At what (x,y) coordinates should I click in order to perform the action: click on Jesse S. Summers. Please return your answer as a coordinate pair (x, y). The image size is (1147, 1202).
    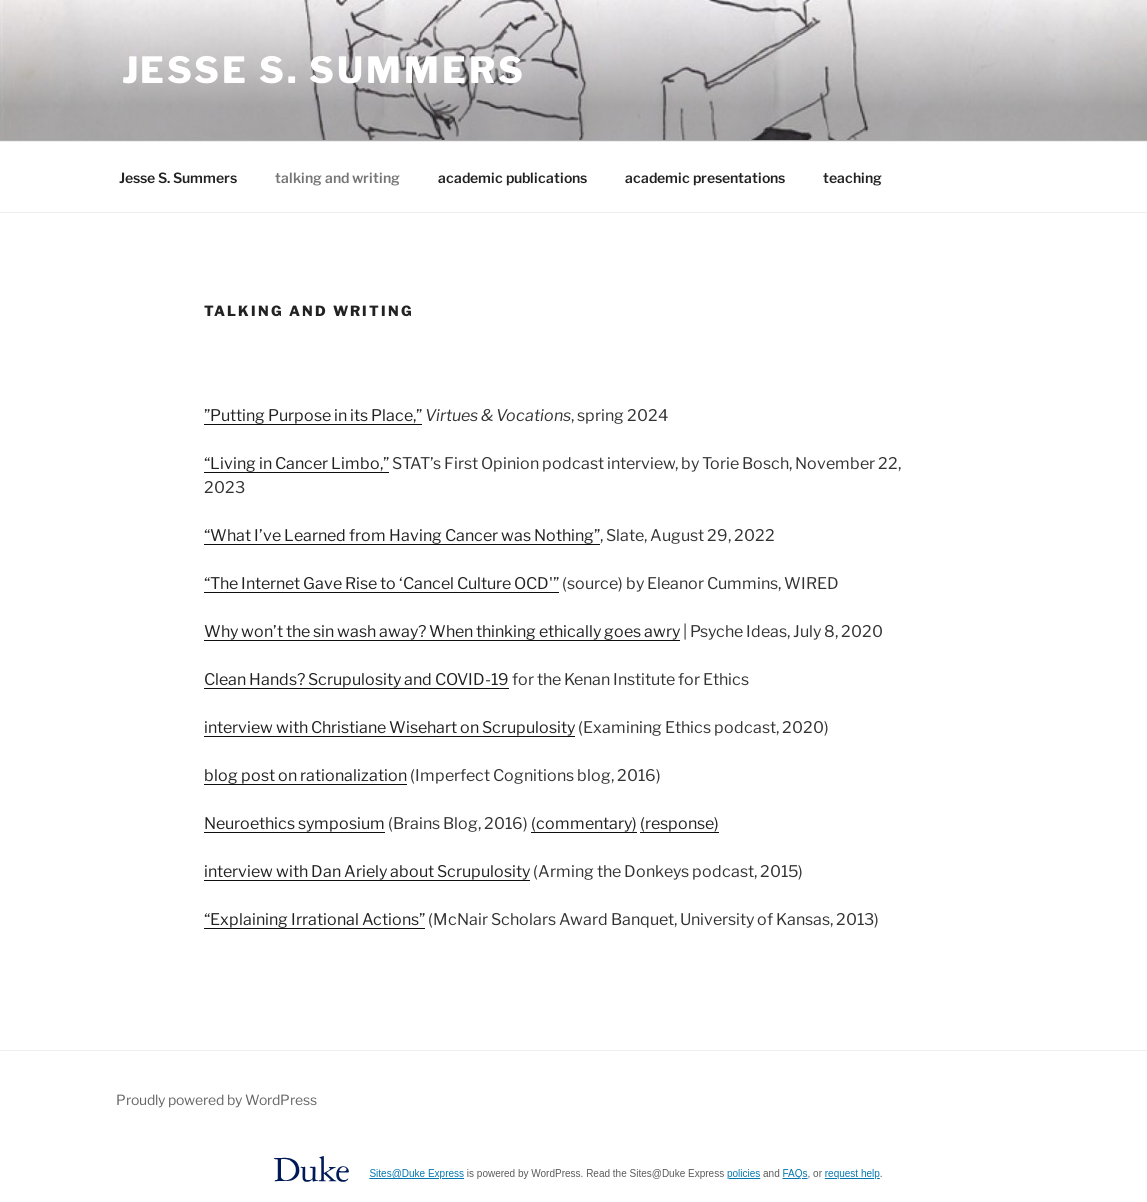
    Looking at the image, I should click on (324, 70).